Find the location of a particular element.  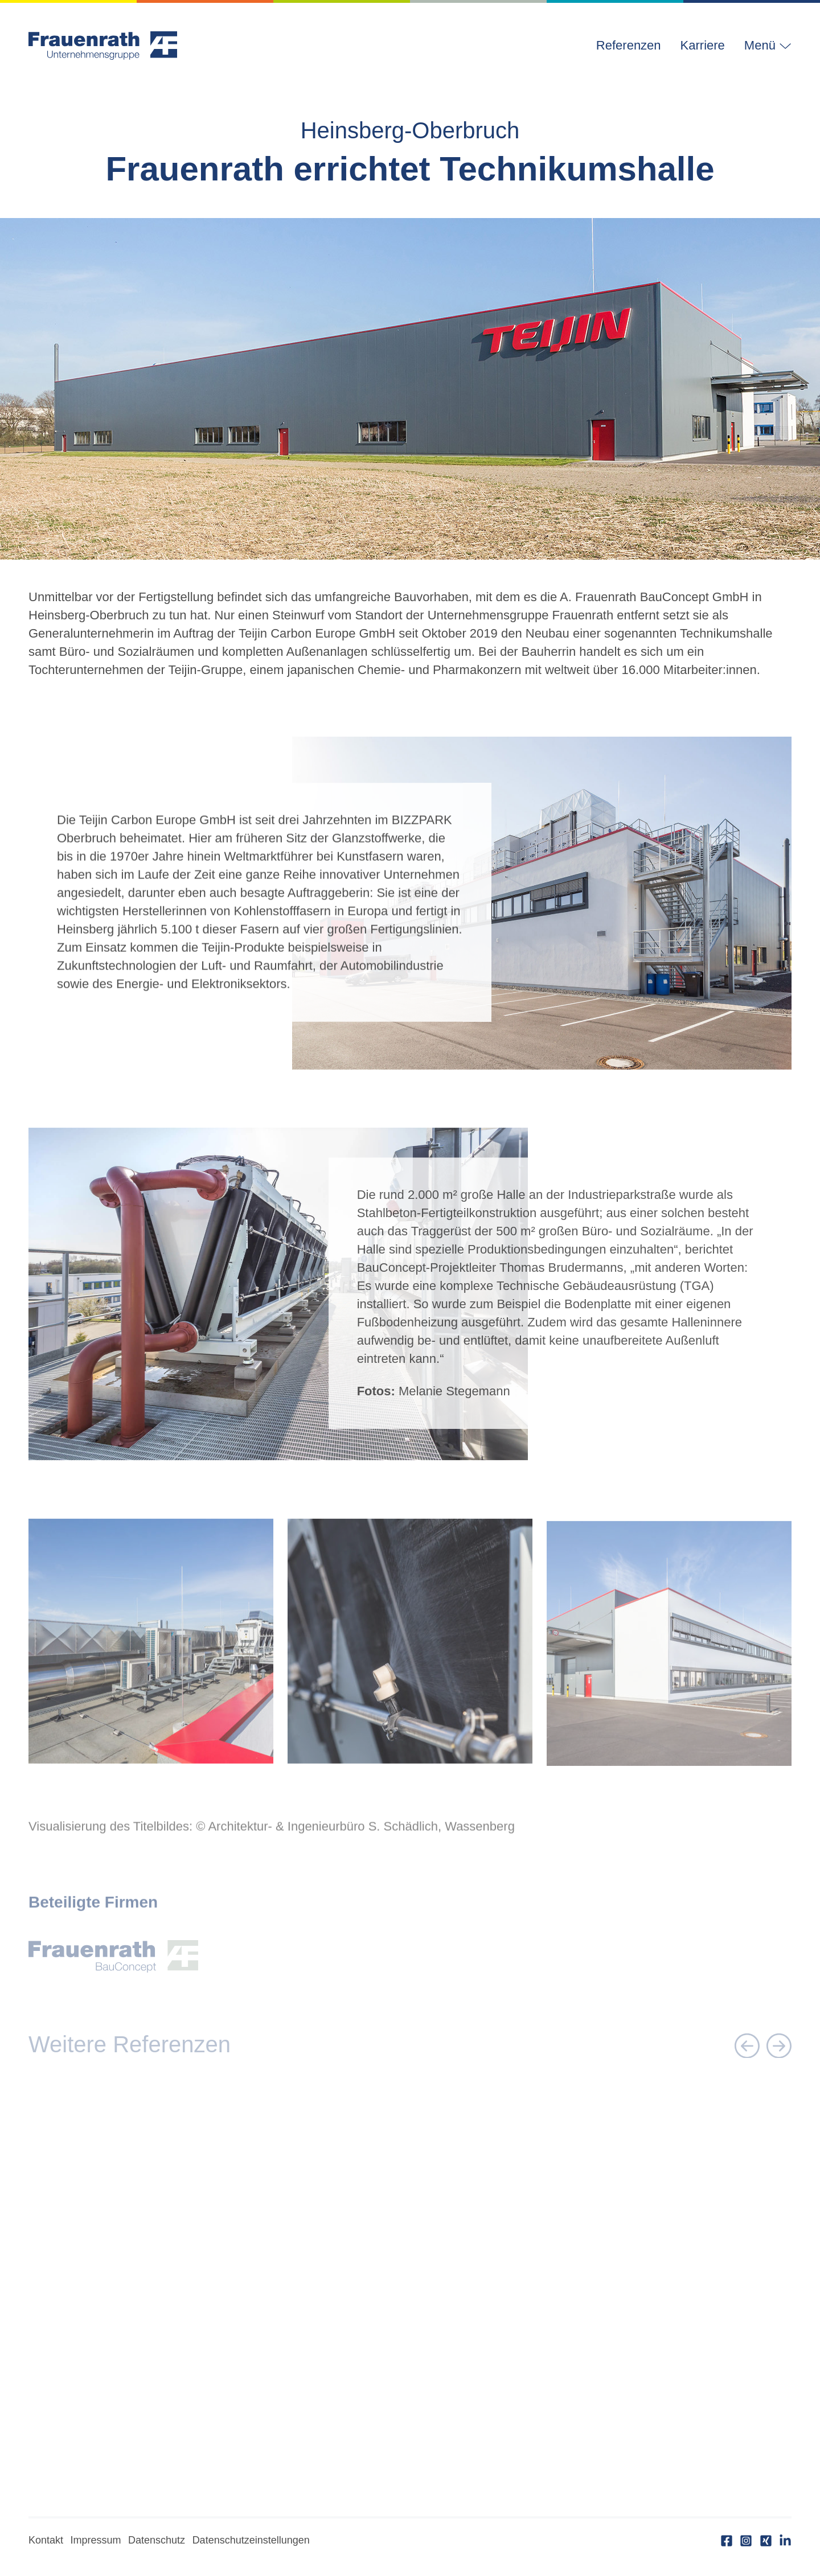

Datenschutzeinstellungen is located at coordinates (251, 2540).